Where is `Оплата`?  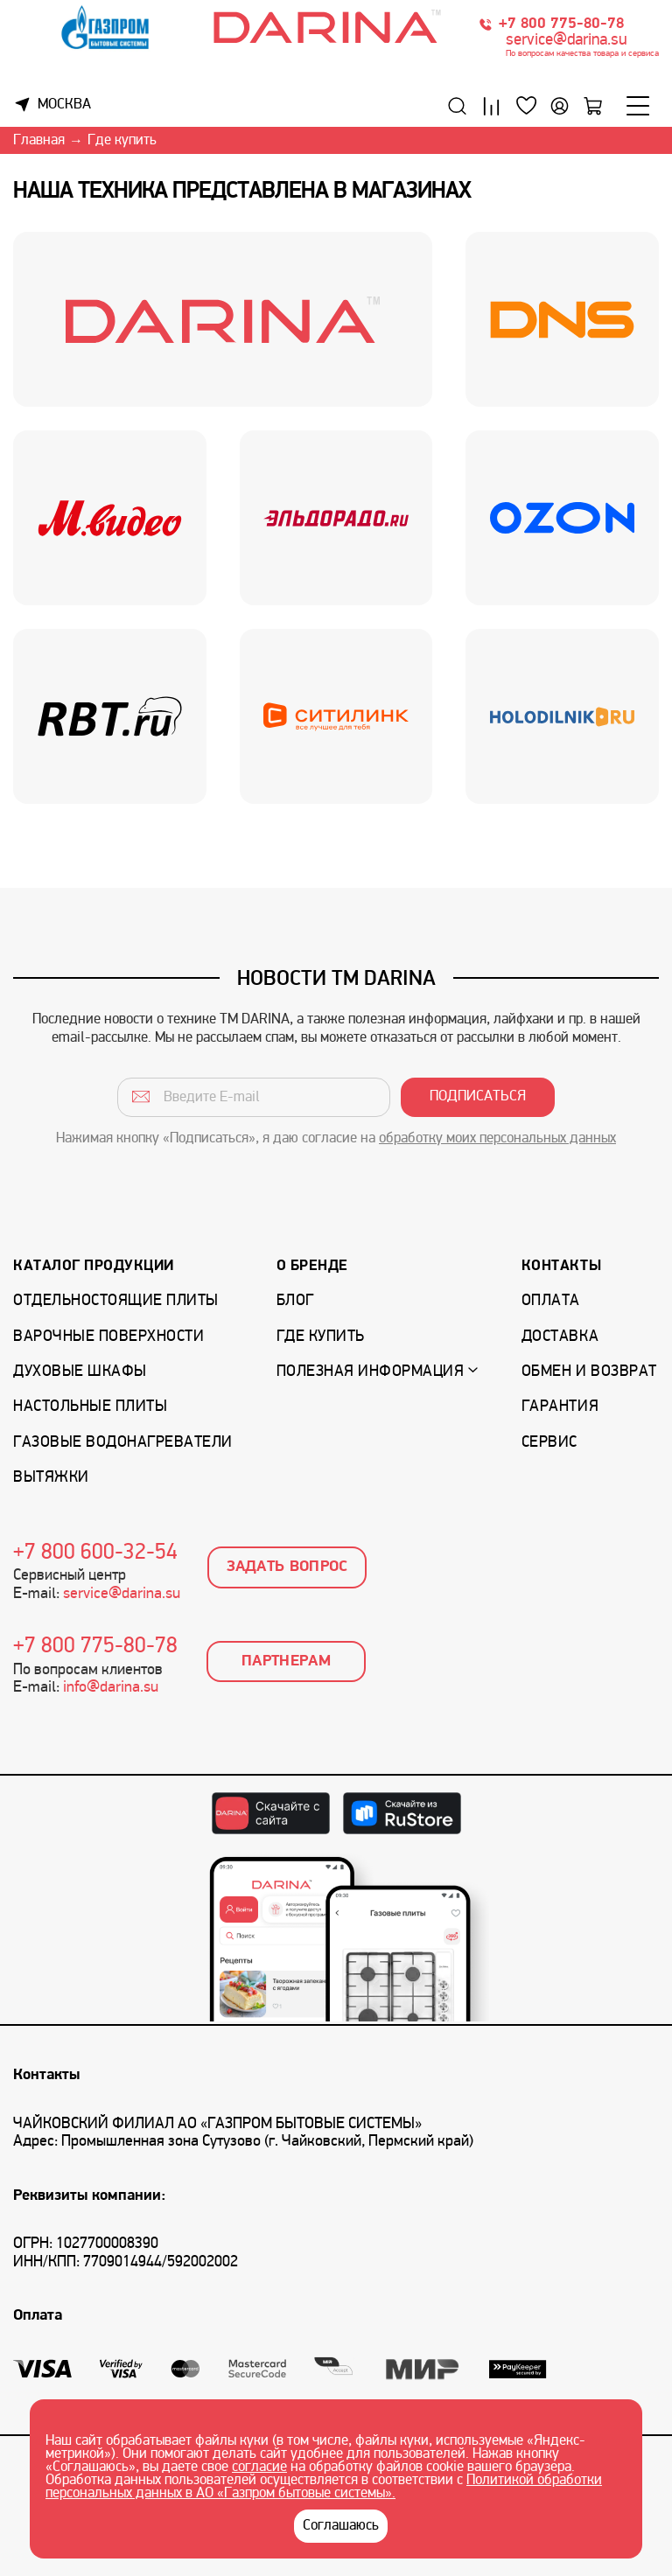 Оплата is located at coordinates (551, 1301).